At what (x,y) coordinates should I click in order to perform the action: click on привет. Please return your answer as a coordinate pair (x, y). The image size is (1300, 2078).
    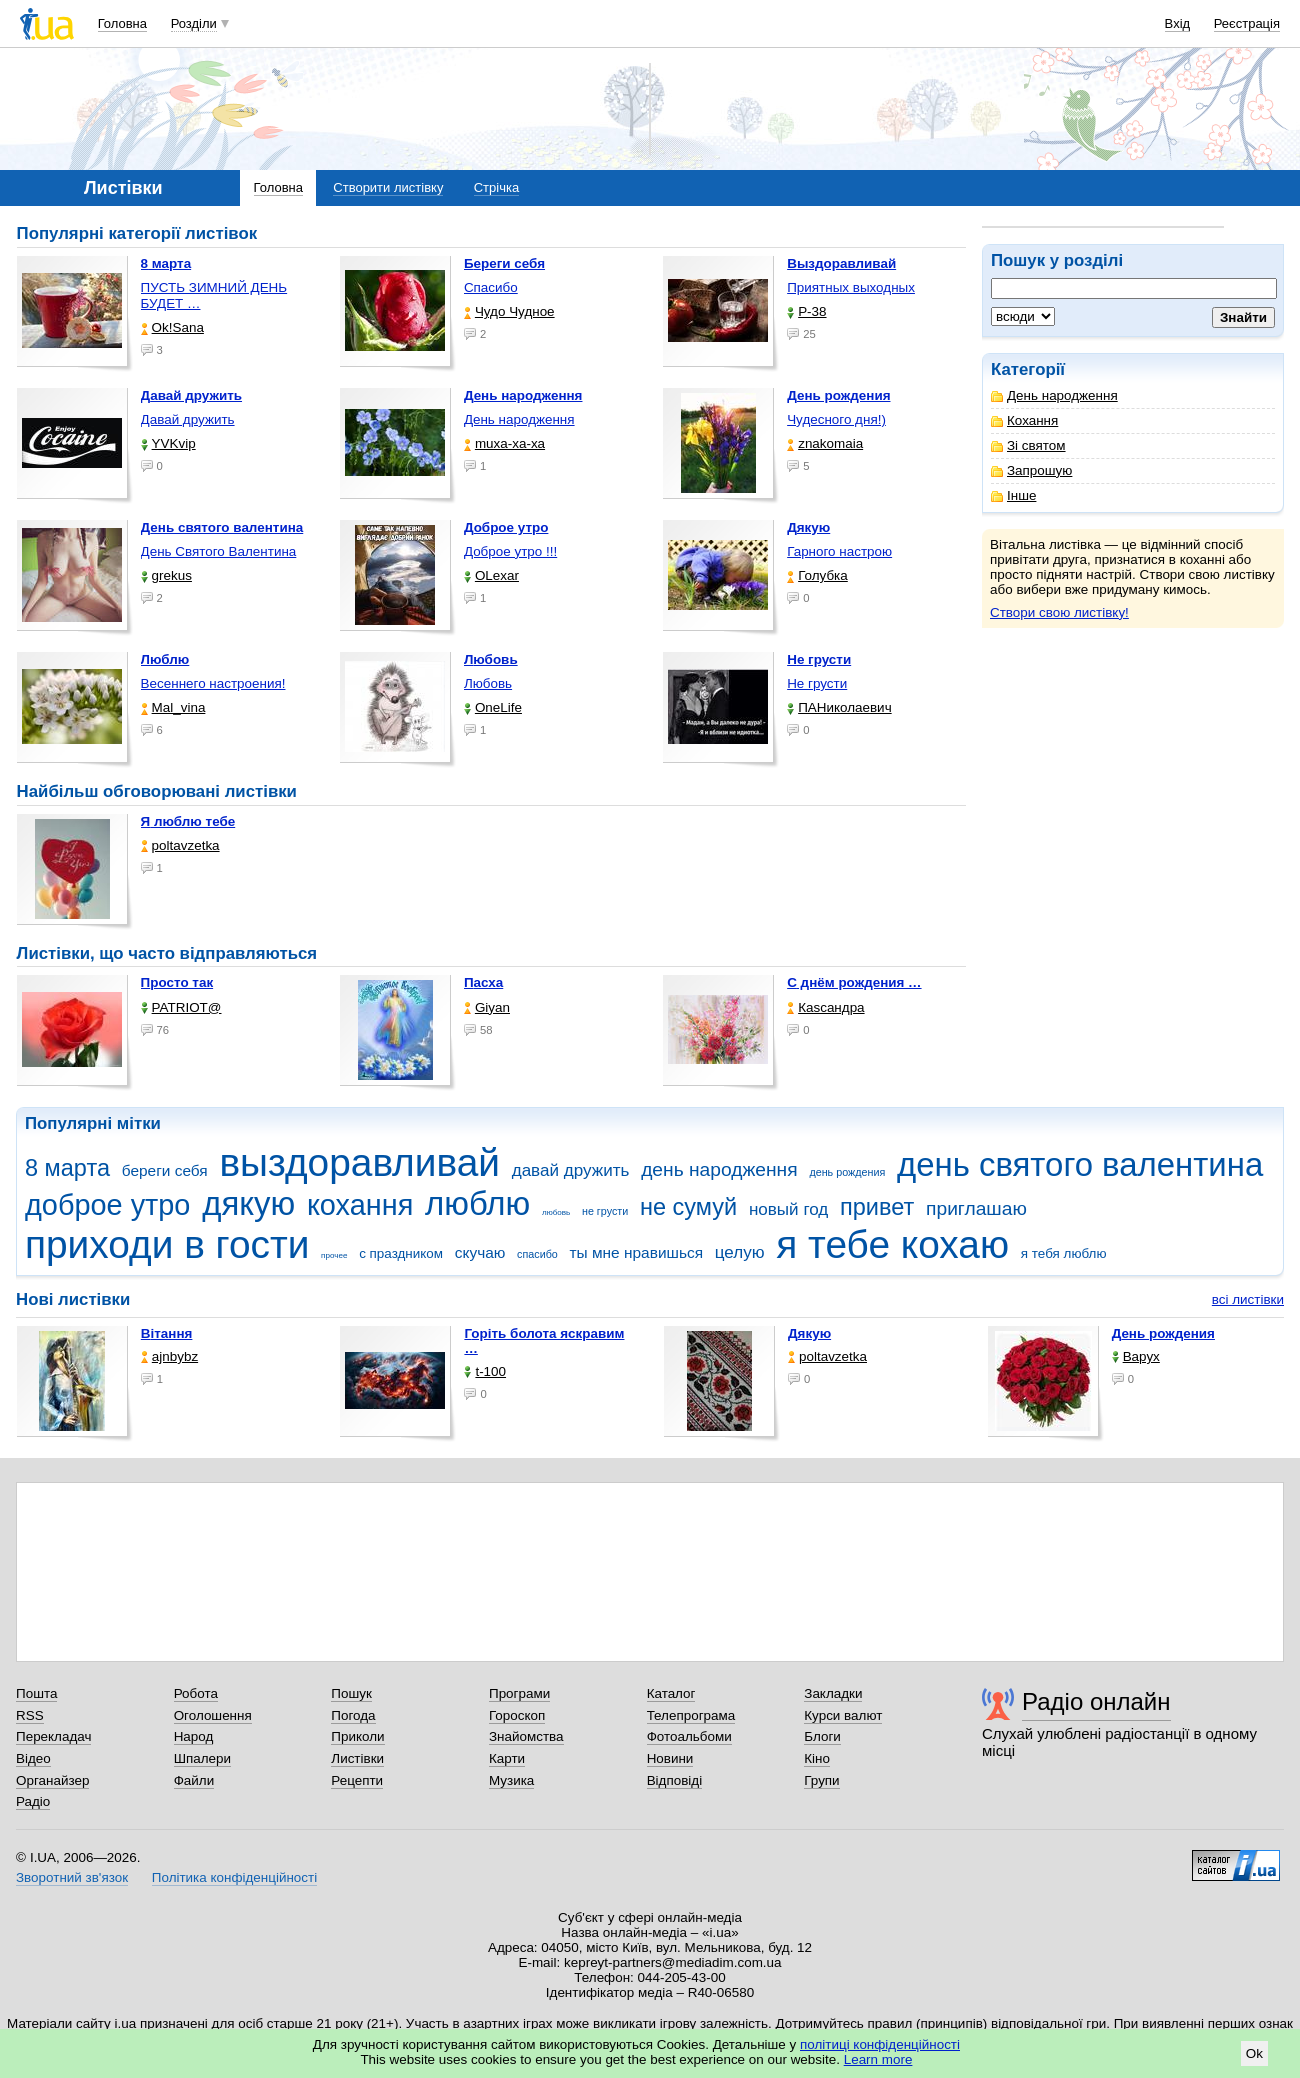
    Looking at the image, I should click on (877, 1207).